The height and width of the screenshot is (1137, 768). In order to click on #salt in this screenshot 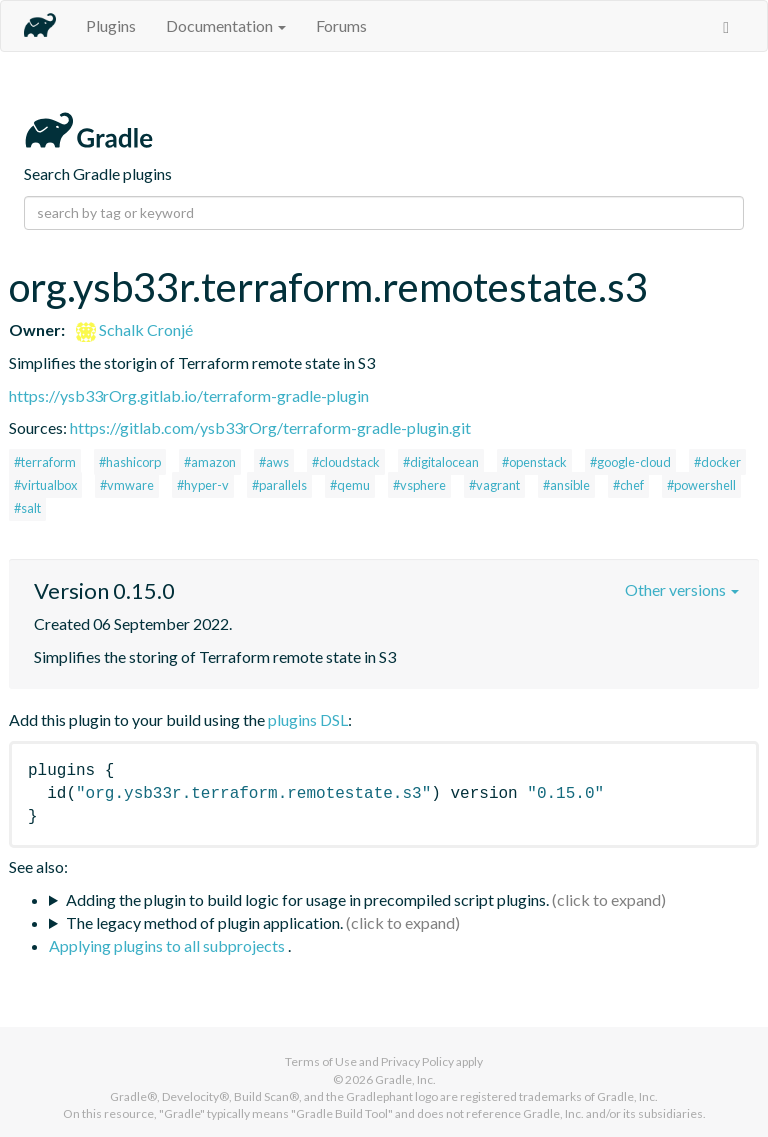, I will do `click(27, 508)`.